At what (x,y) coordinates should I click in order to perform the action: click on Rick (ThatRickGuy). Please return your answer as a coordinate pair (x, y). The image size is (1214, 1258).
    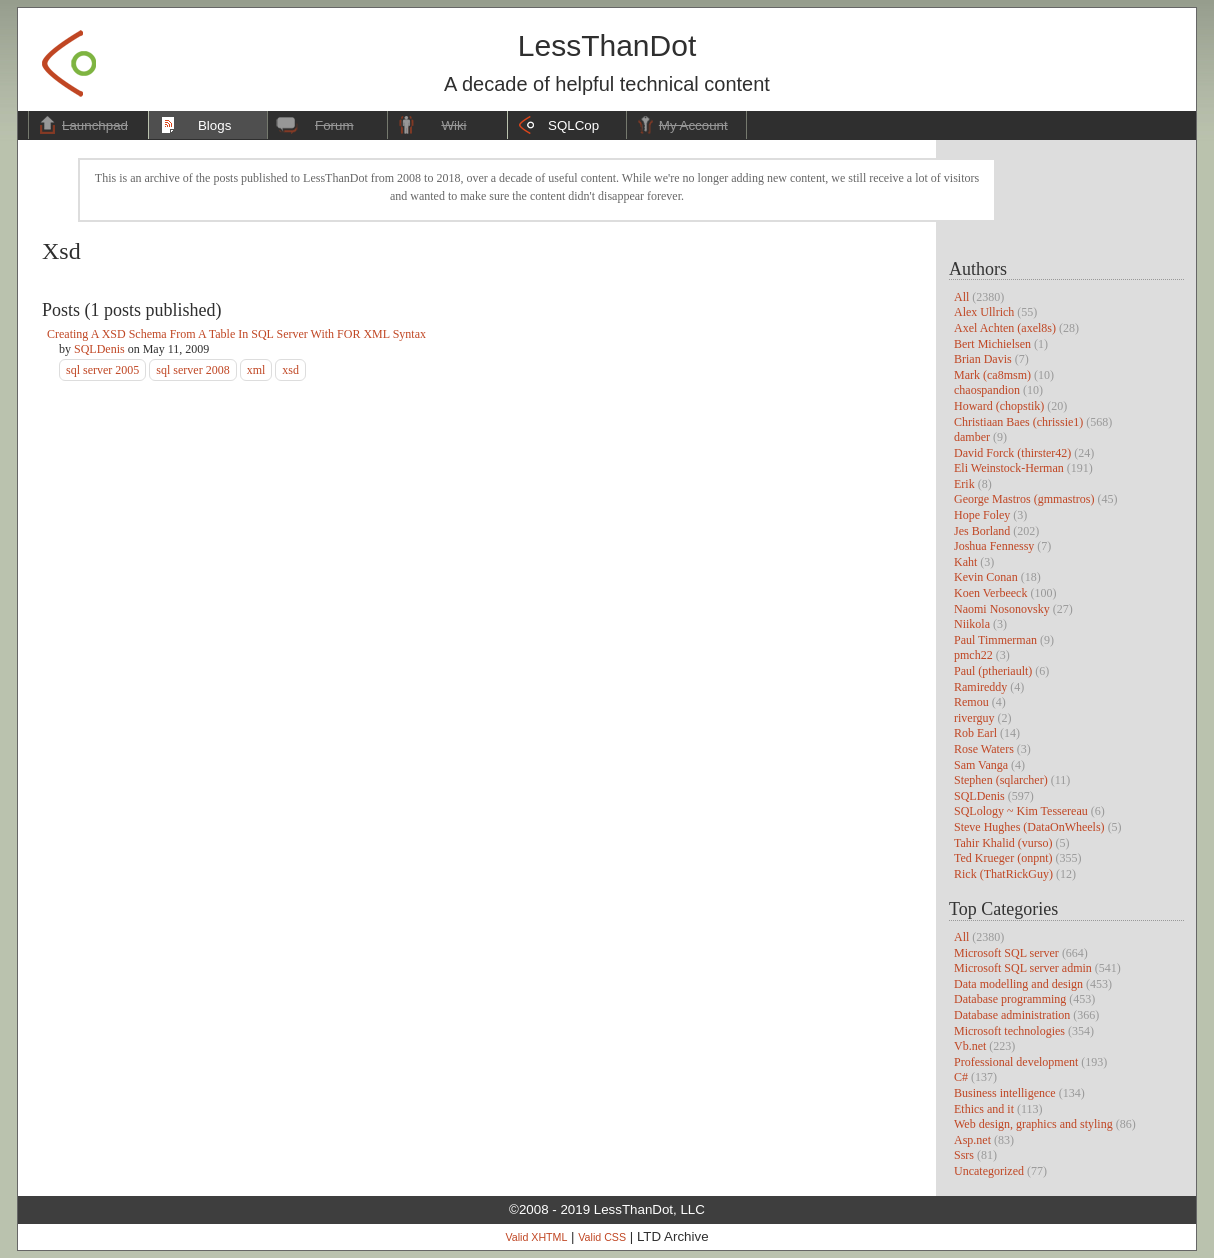
    Looking at the image, I should click on (1003, 874).